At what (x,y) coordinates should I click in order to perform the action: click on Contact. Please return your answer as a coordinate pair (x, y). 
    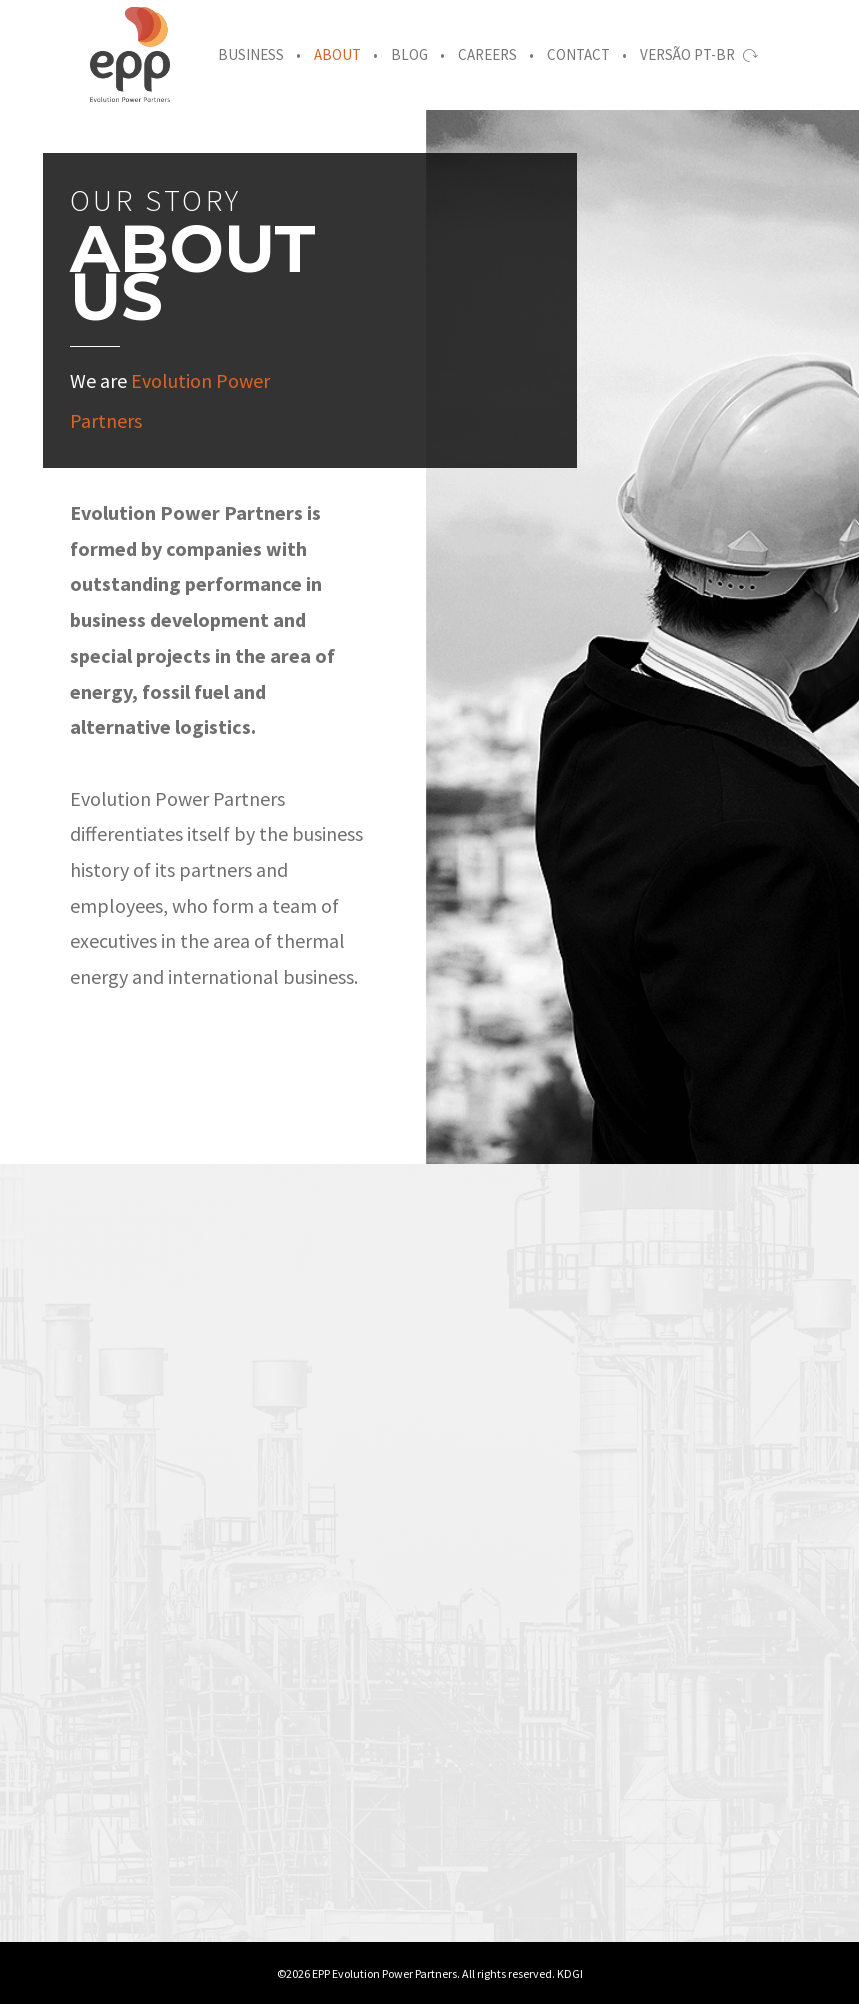
    Looking at the image, I should click on (578, 54).